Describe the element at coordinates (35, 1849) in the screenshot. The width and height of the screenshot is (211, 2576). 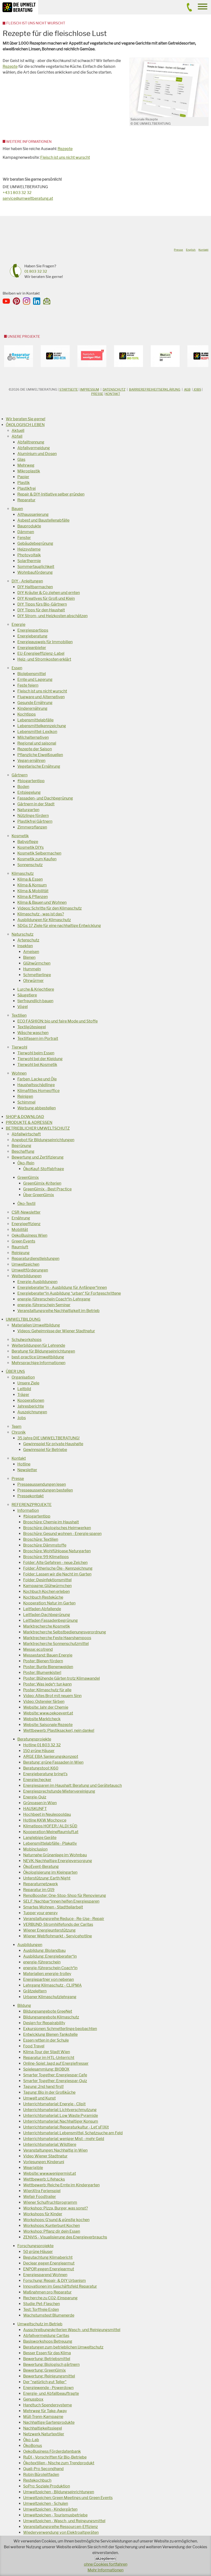
I see `Mobinclusion` at that location.